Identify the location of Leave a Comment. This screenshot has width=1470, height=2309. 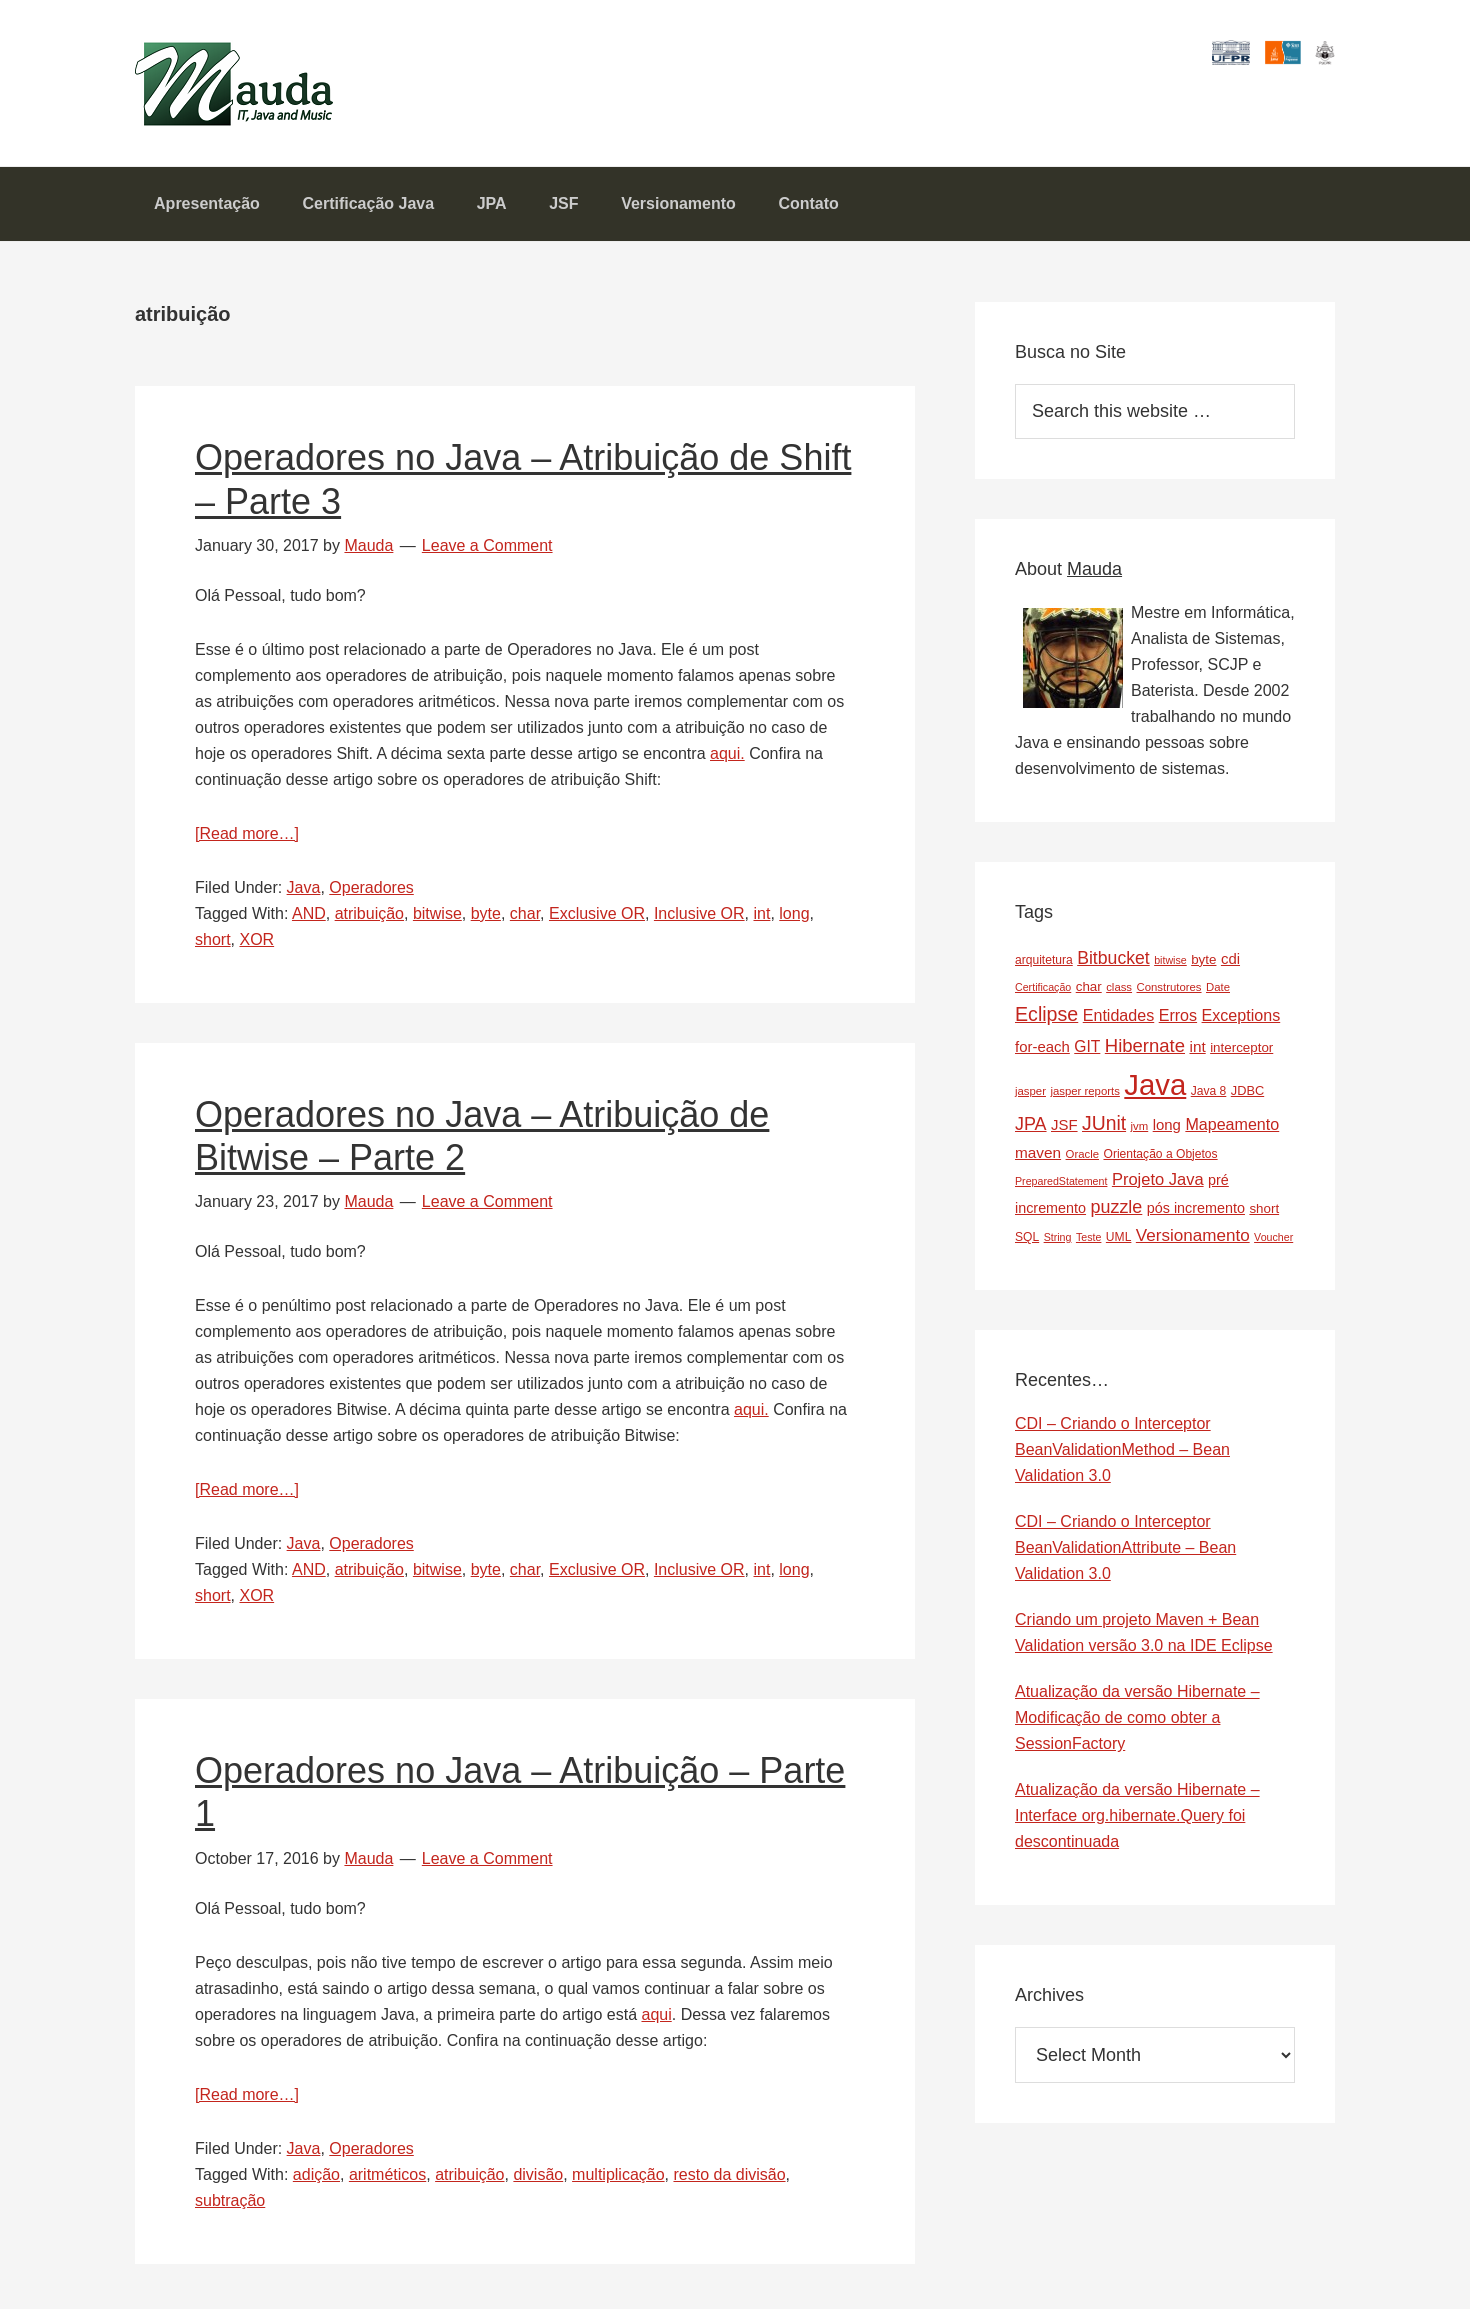
(487, 550).